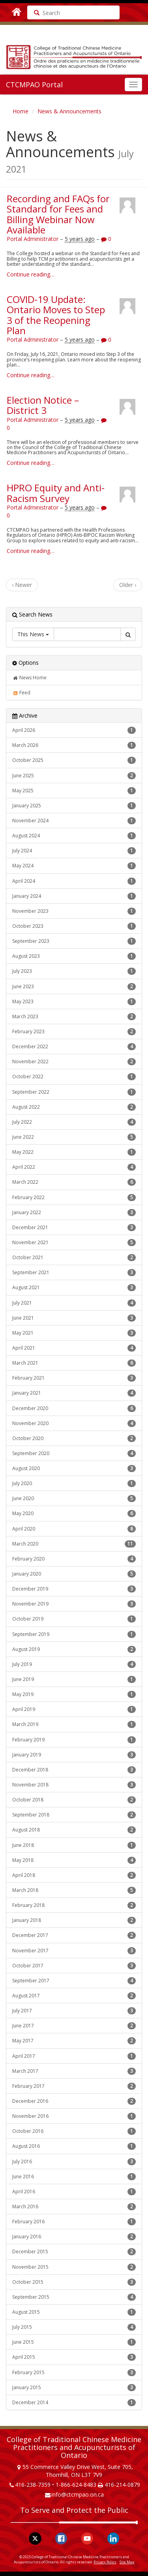 This screenshot has width=148, height=2576. Describe the element at coordinates (74, 1739) in the screenshot. I see `February 2019` at that location.